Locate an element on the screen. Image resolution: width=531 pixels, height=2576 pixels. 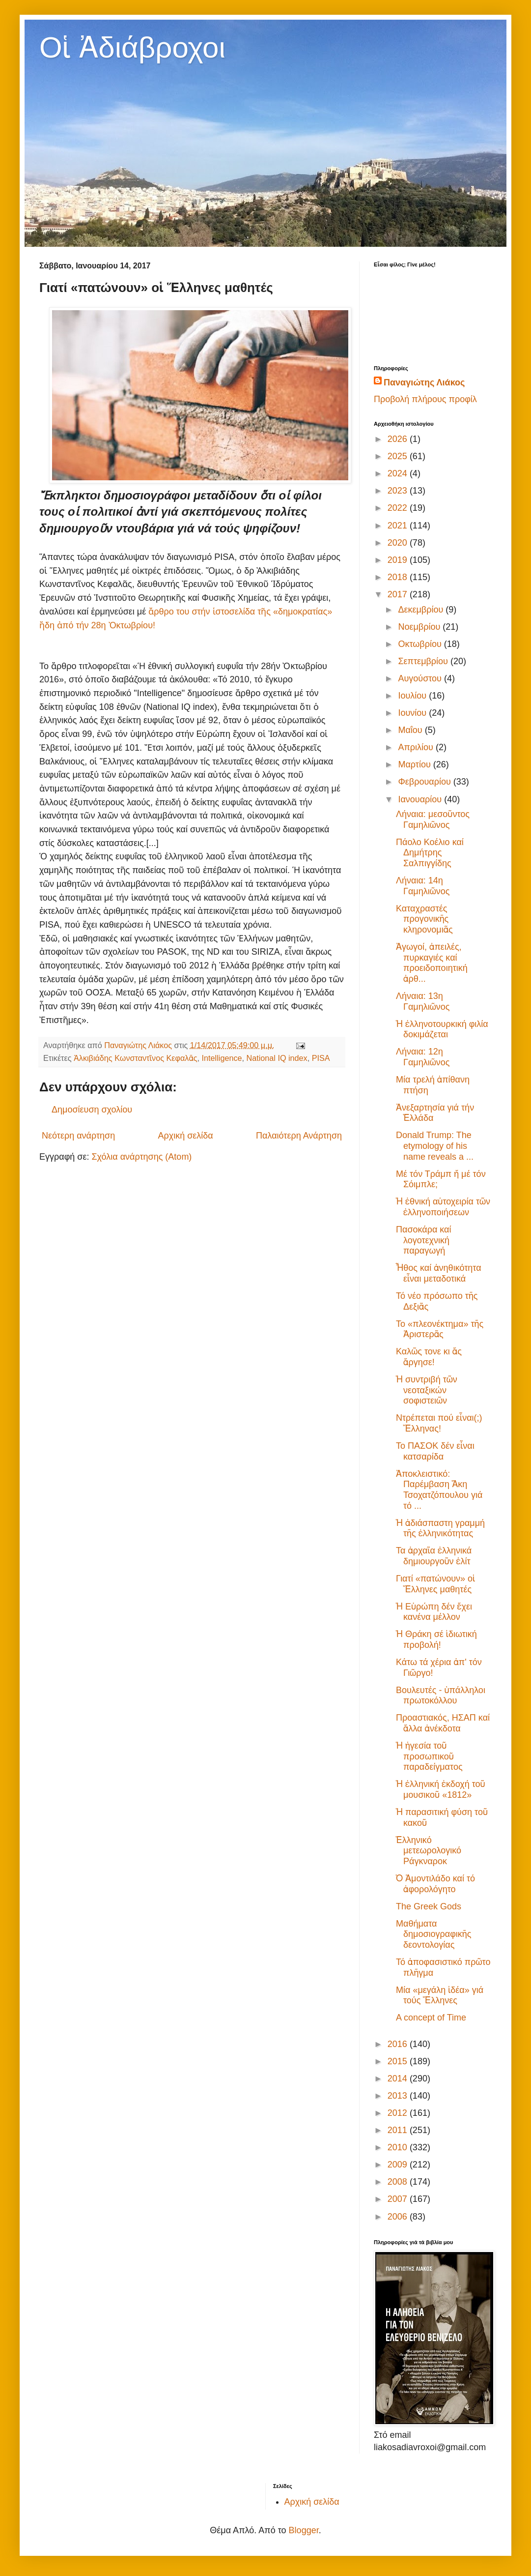
Νεότερη ανάρτηση is located at coordinates (78, 1136).